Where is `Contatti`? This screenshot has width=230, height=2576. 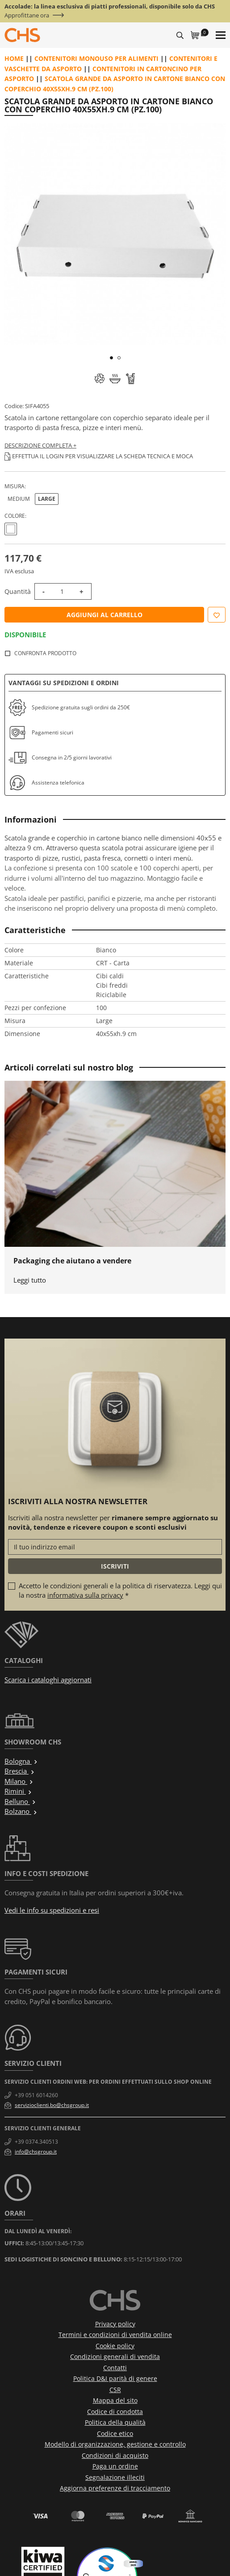
Contatti is located at coordinates (115, 2367).